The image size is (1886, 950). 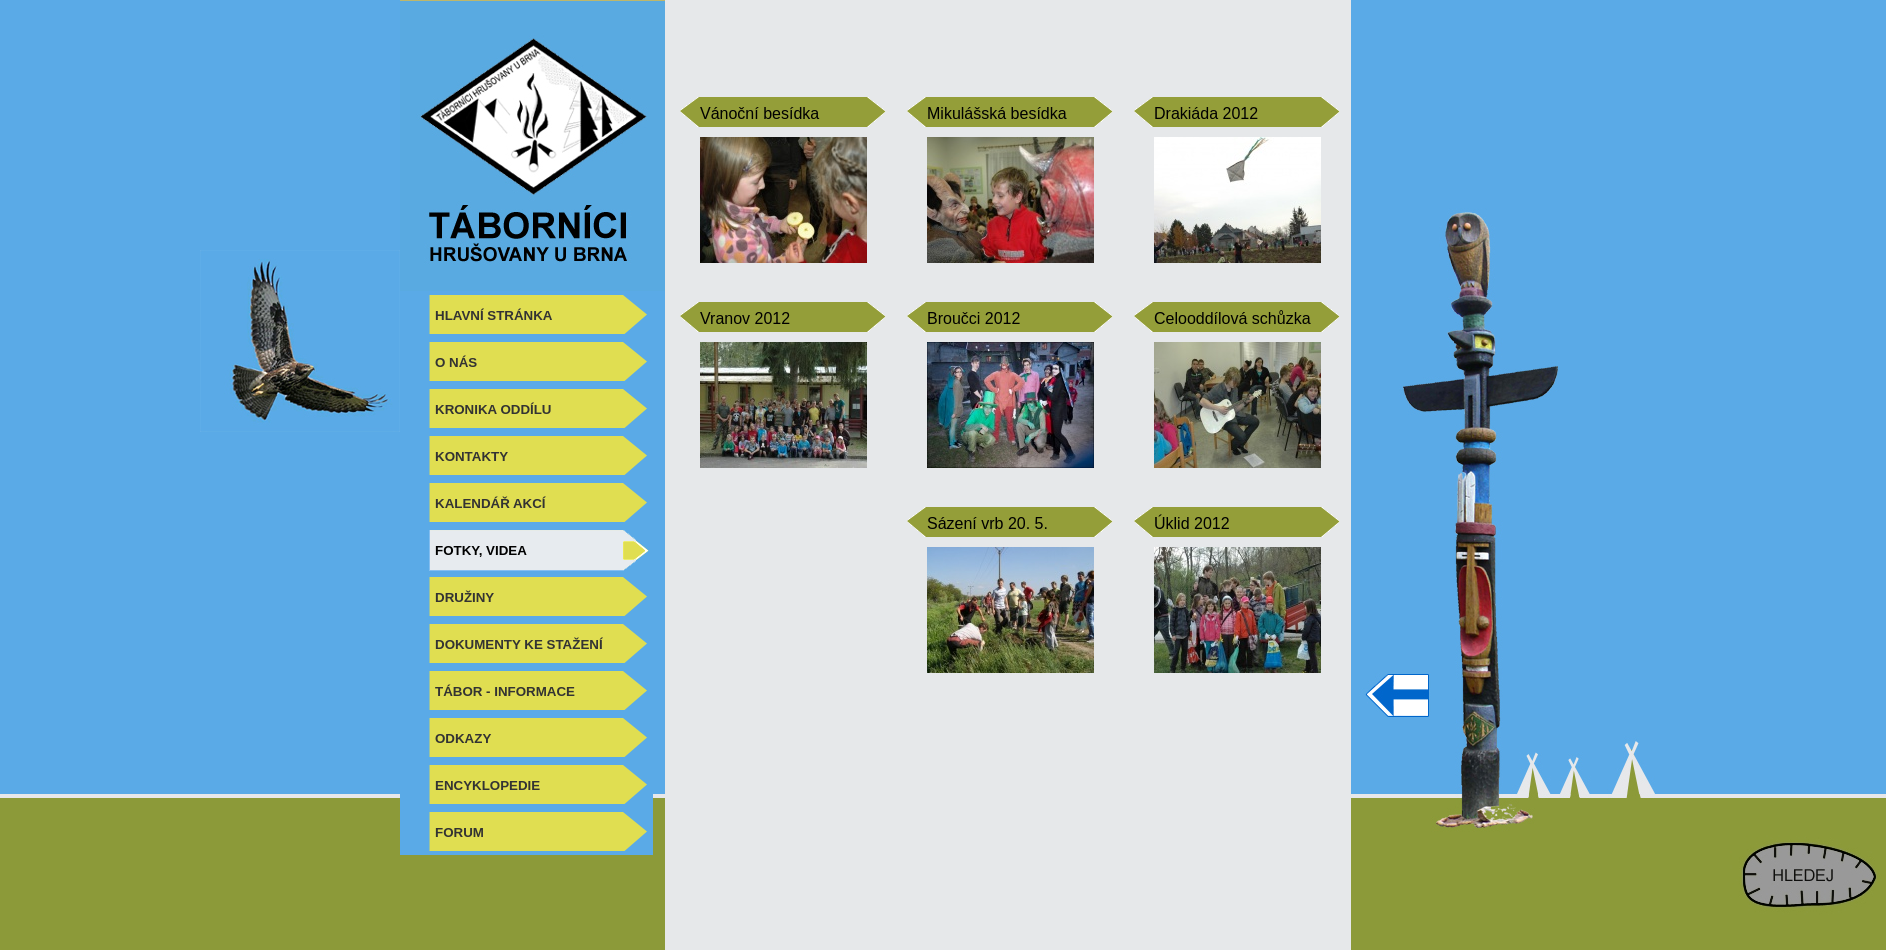 What do you see at coordinates (1192, 523) in the screenshot?
I see `Úklid 2012` at bounding box center [1192, 523].